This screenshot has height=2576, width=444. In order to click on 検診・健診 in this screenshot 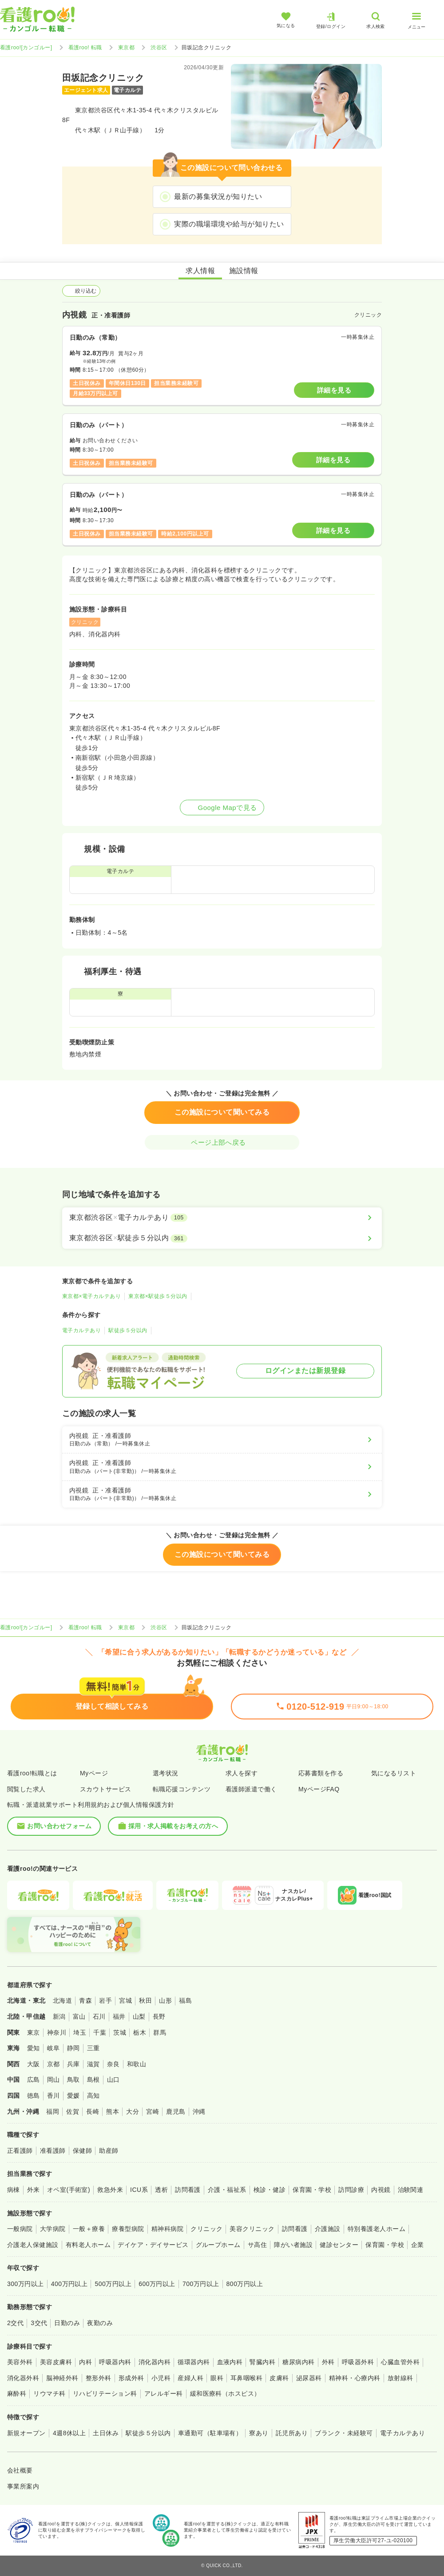, I will do `click(269, 2189)`.